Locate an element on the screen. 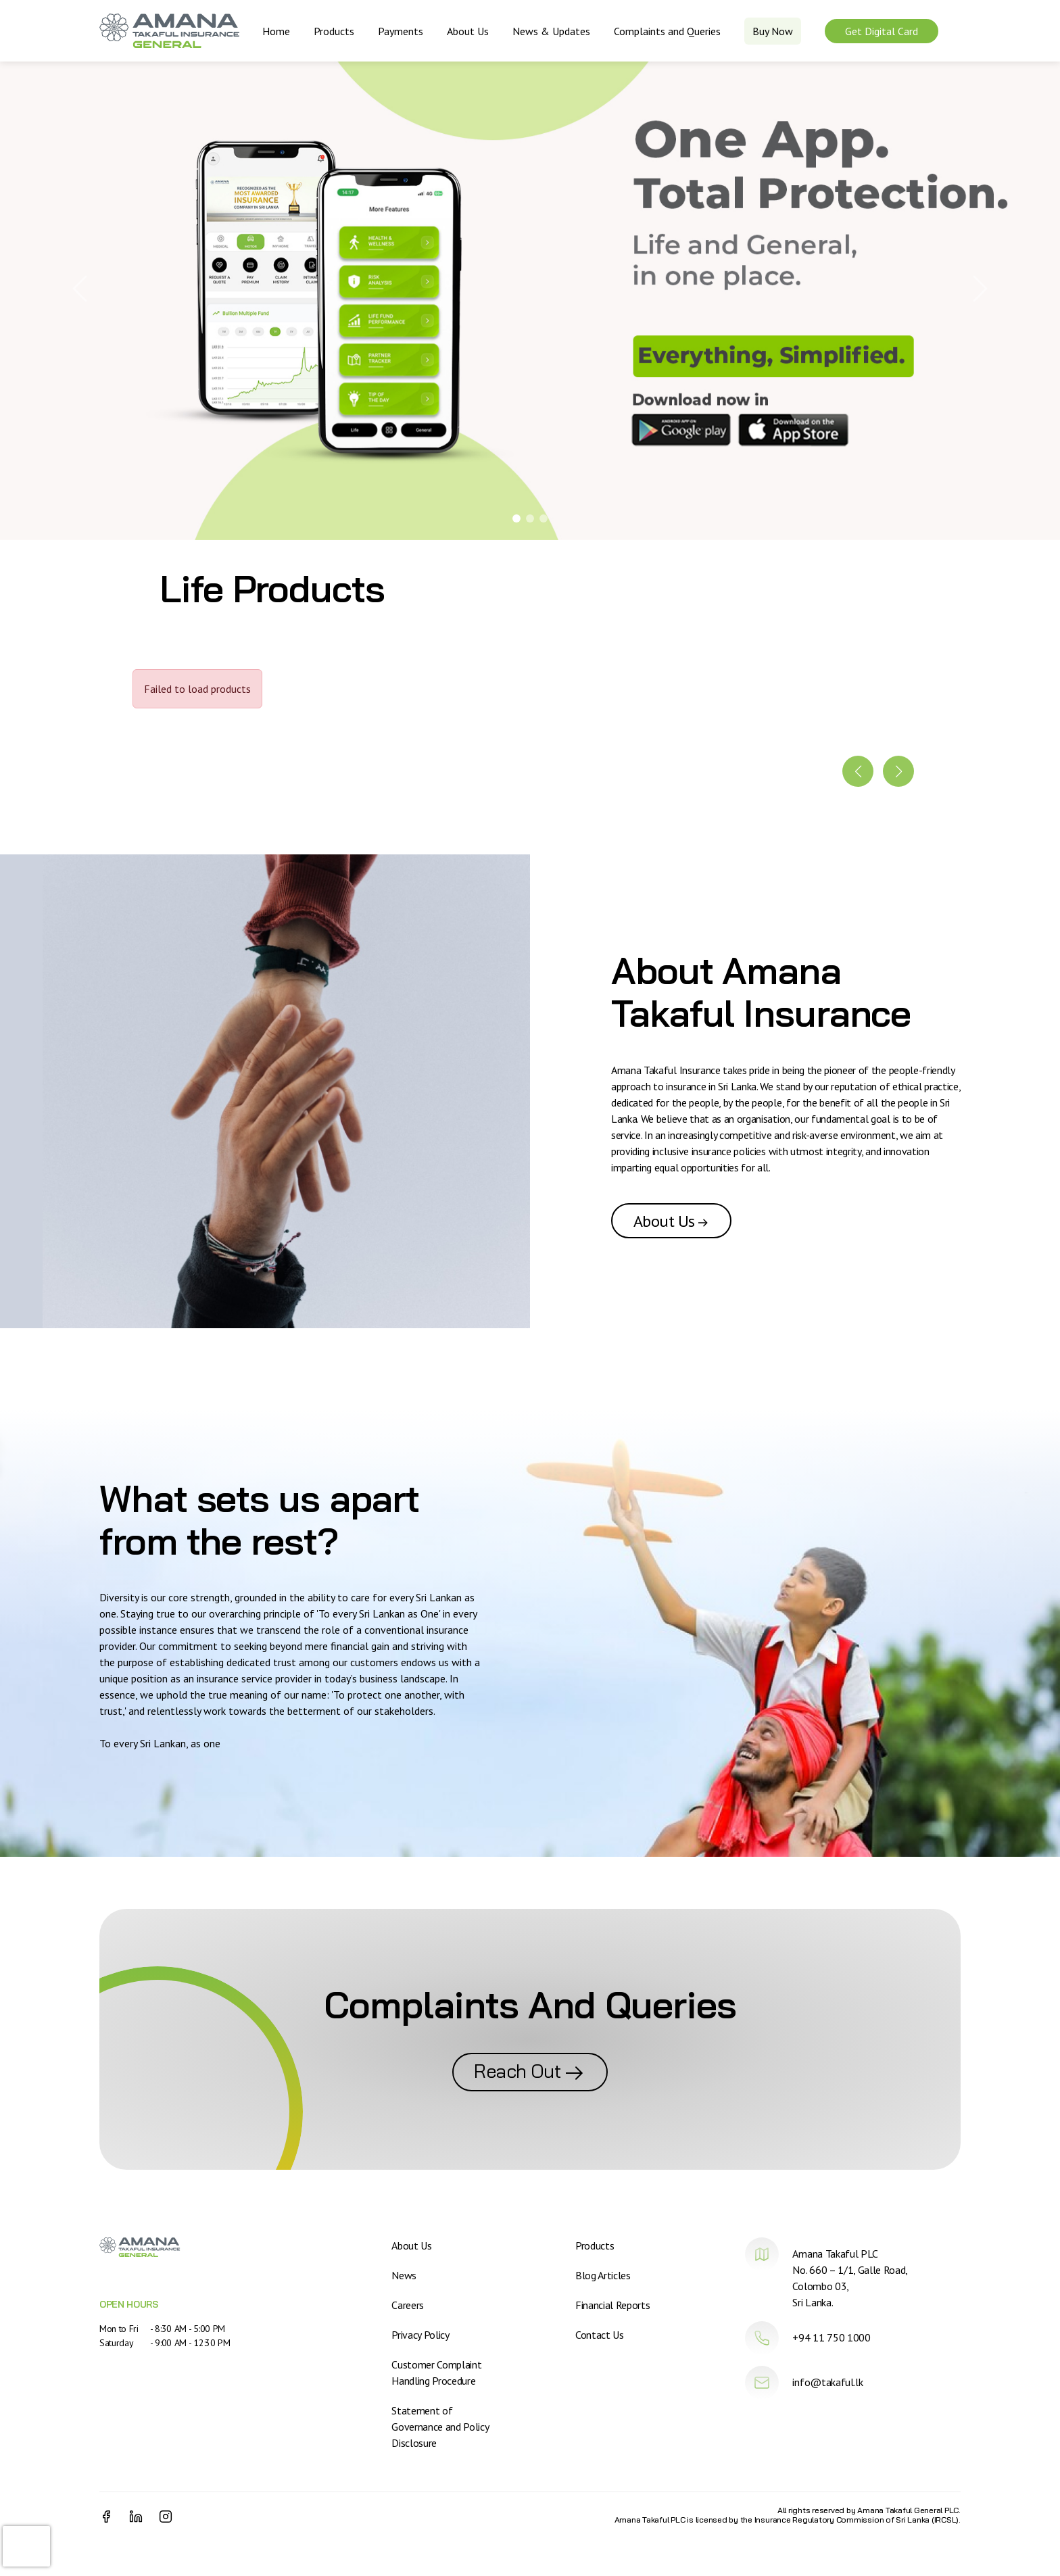  News & Updates is located at coordinates (551, 31).